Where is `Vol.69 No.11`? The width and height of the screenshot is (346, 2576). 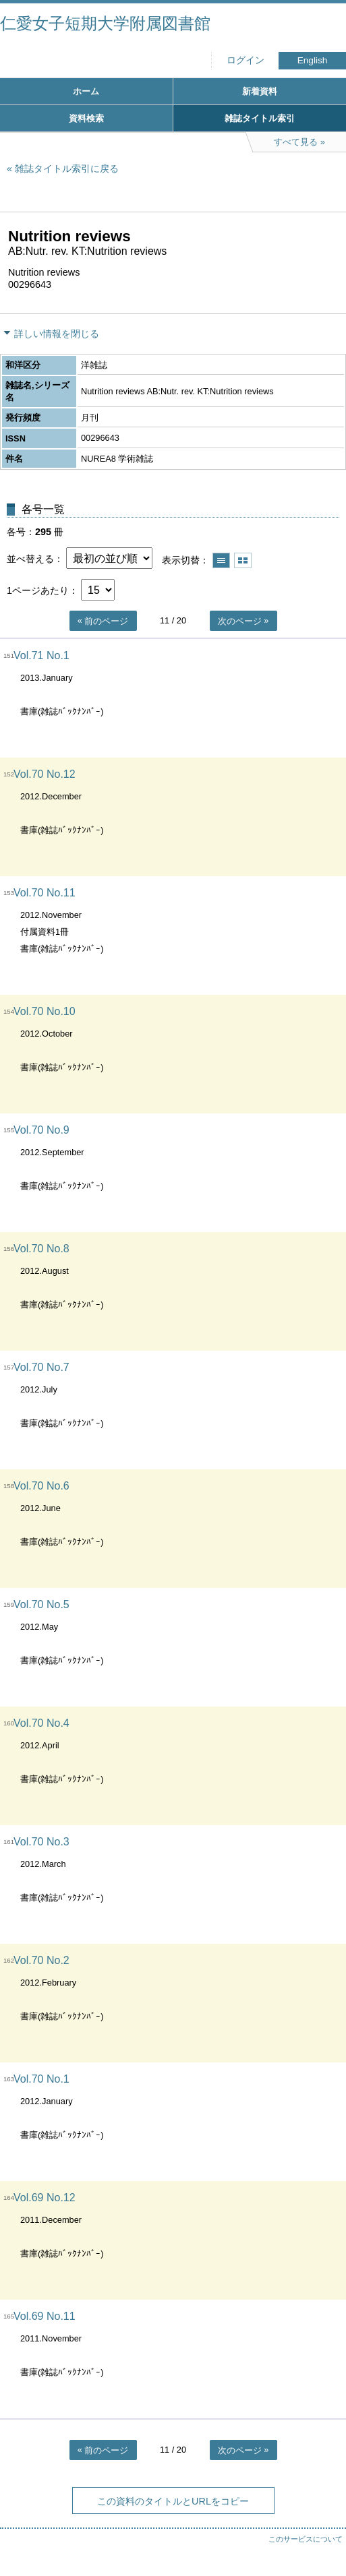
Vol.69 No.11 is located at coordinates (44, 2316).